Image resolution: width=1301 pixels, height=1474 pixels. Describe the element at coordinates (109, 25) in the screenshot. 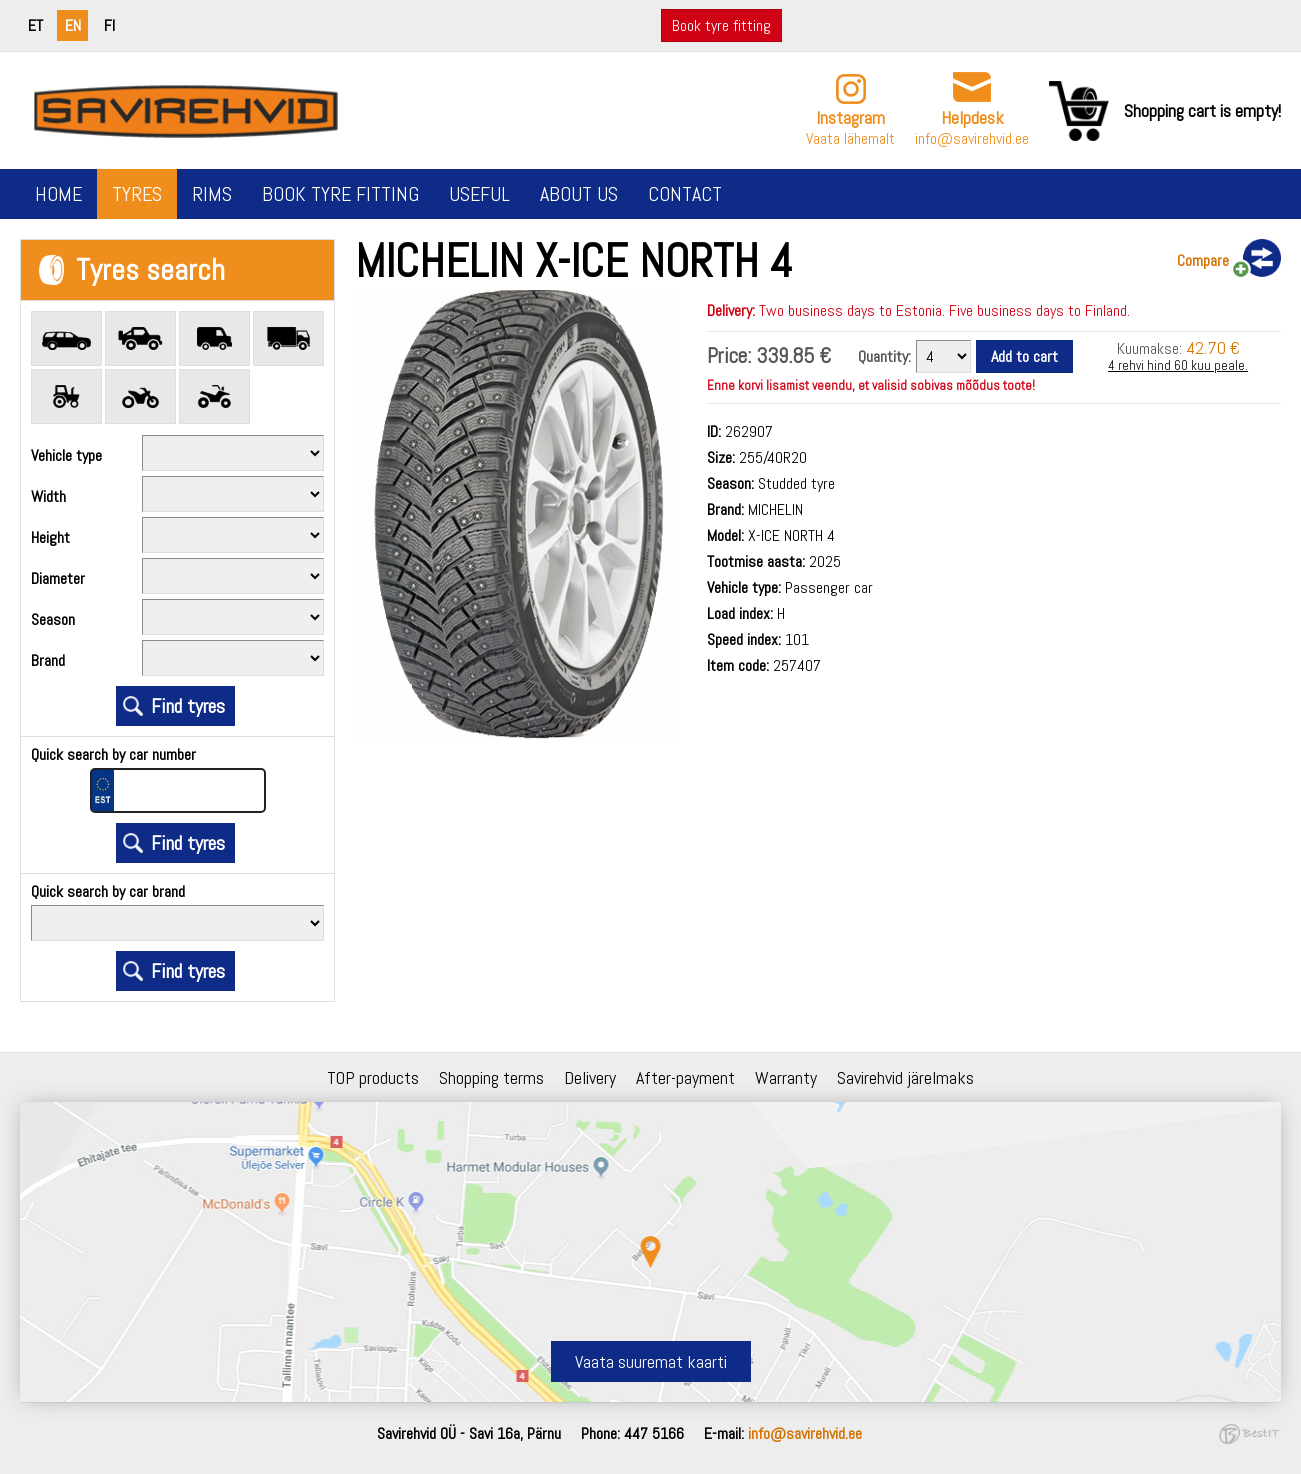

I see `fi` at that location.